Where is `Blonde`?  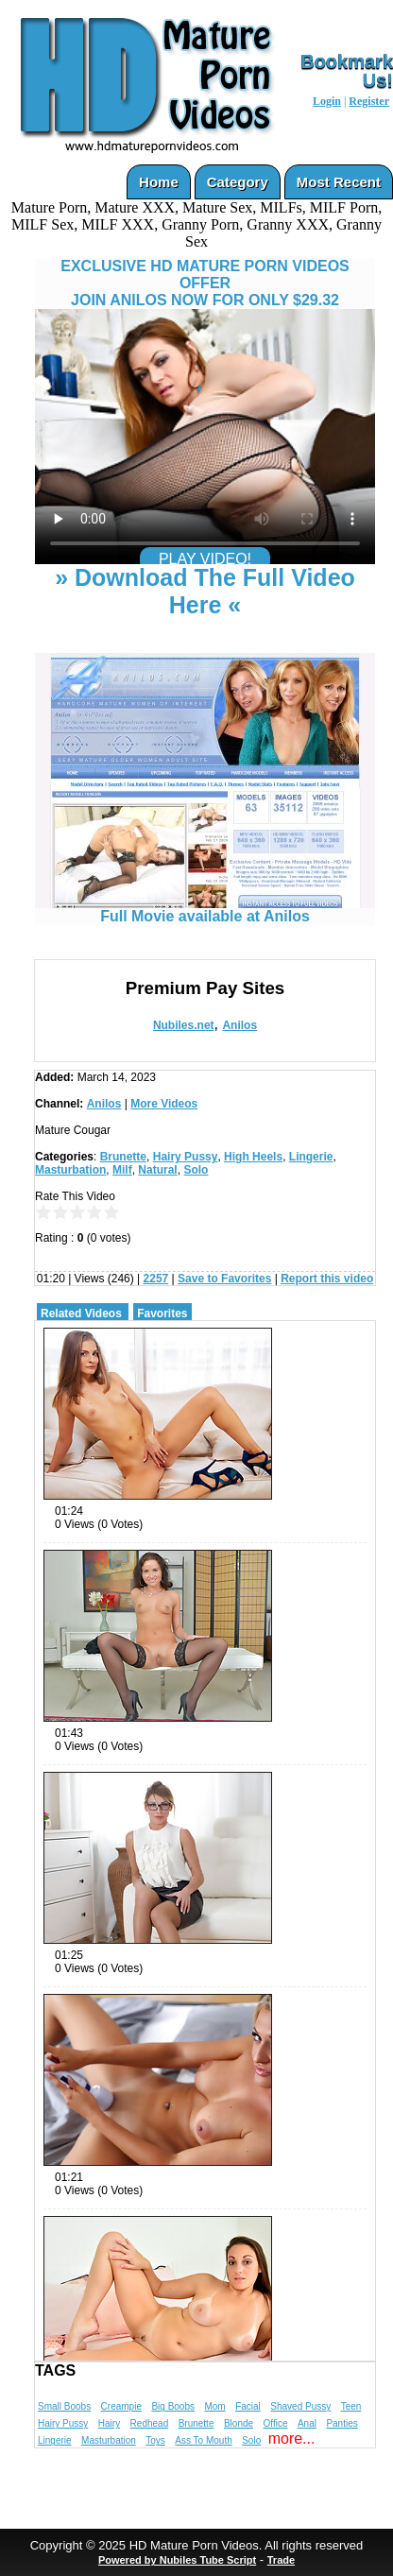
Blonde is located at coordinates (238, 2423).